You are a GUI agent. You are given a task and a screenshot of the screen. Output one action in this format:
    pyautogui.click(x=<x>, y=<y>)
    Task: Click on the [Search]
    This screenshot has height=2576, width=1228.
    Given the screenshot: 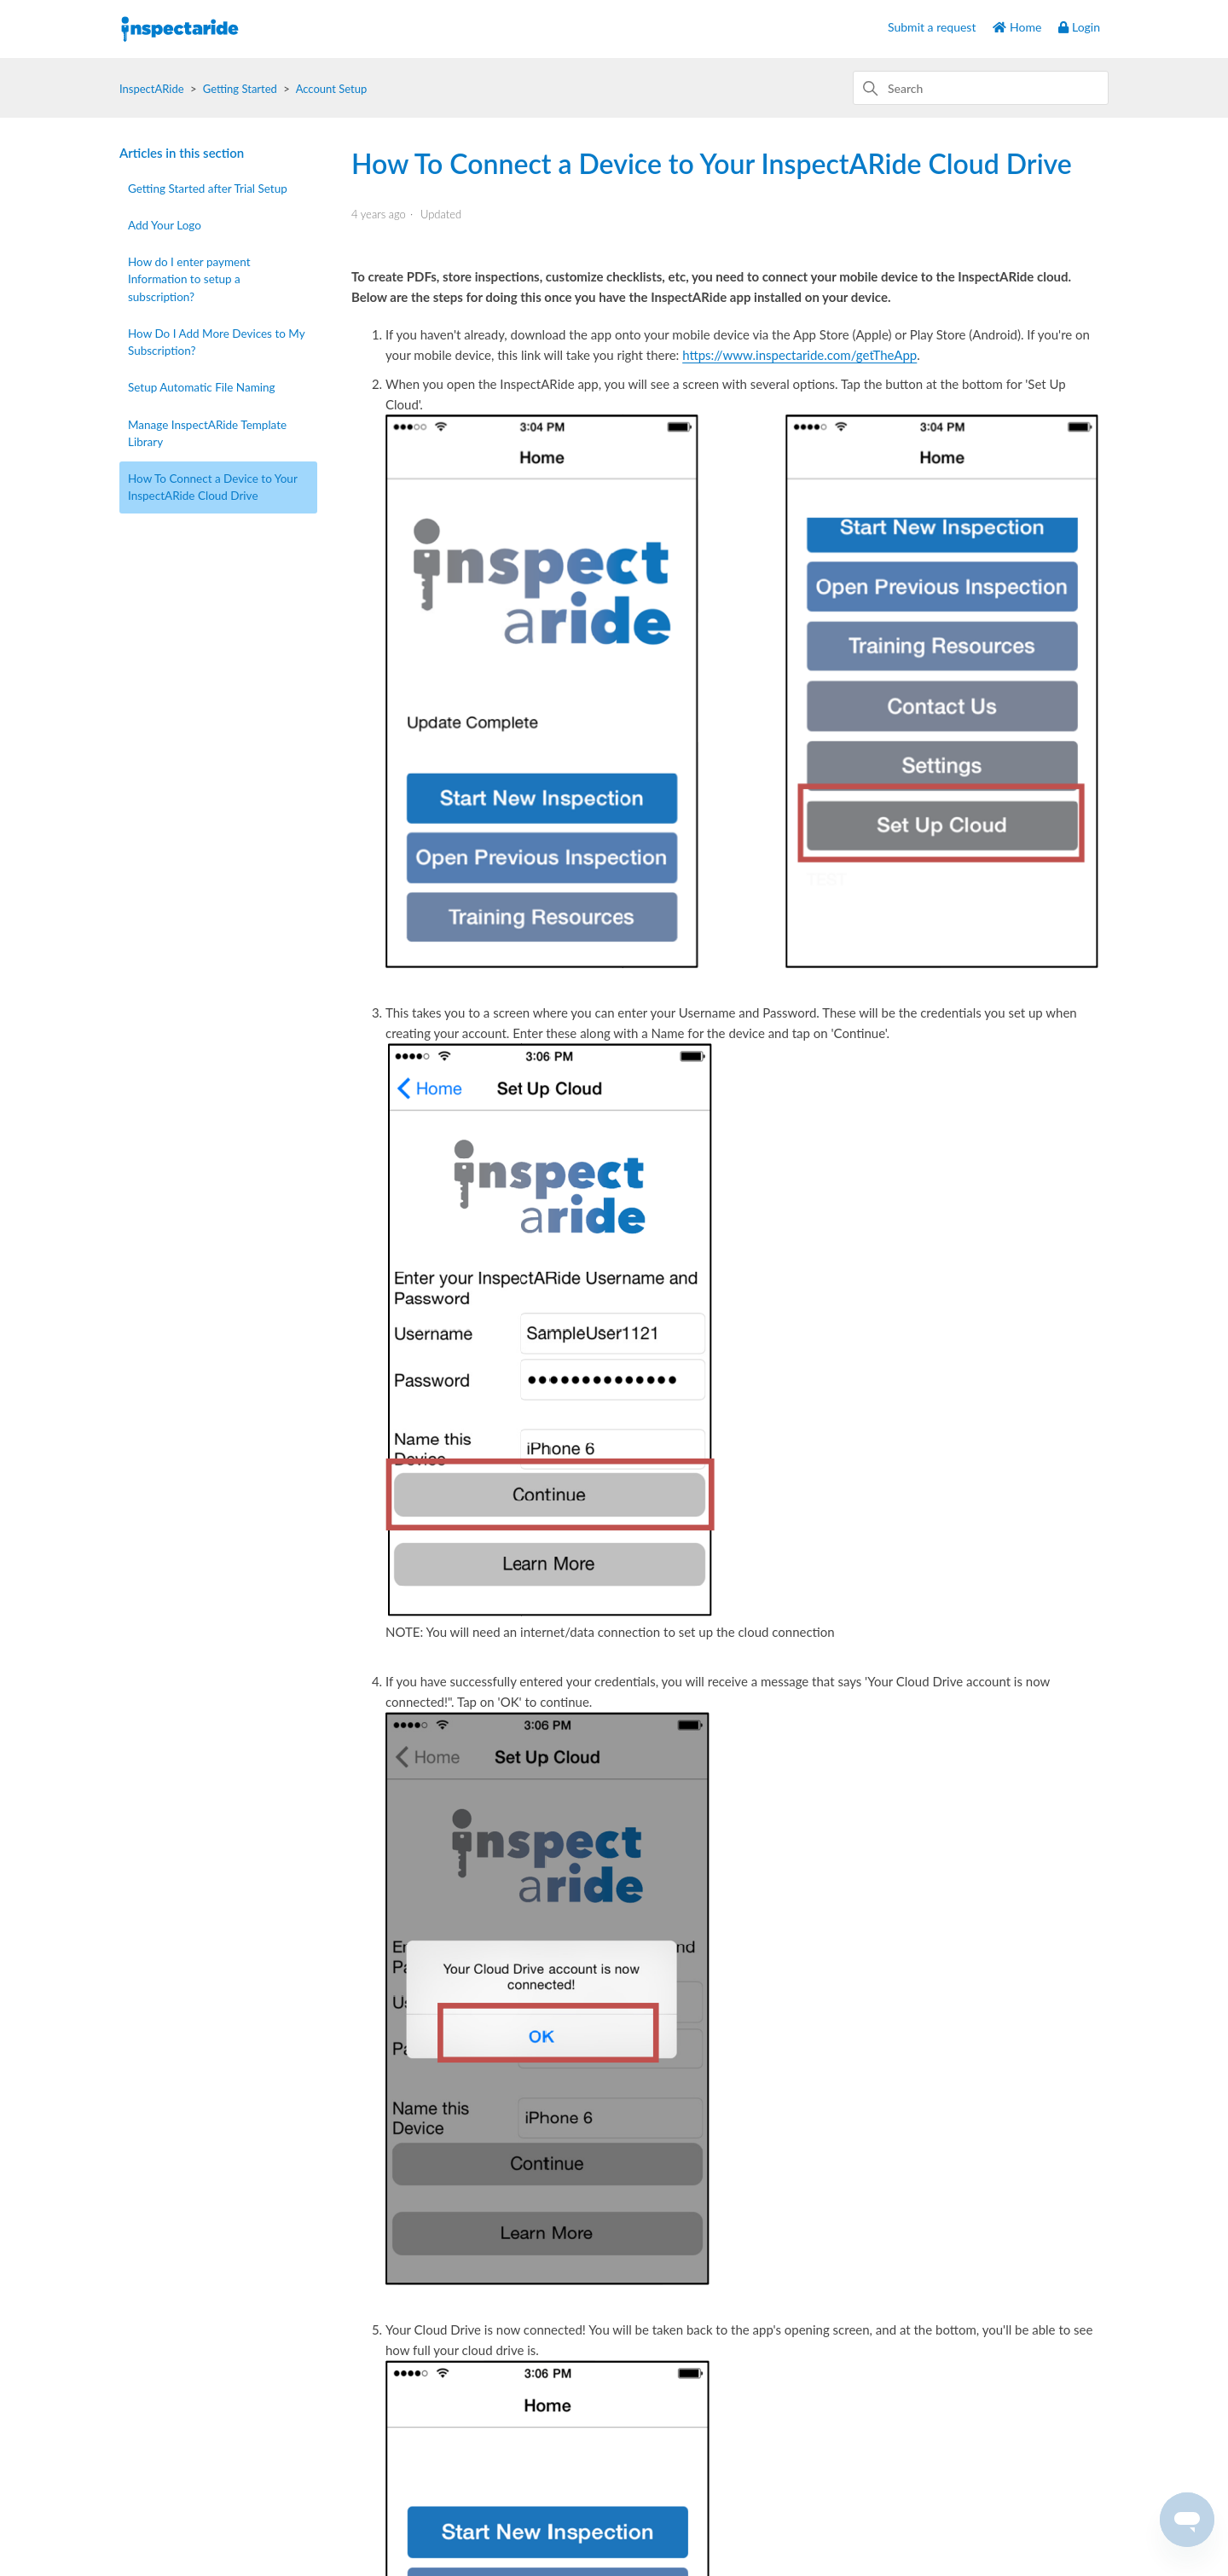 What is the action you would take?
    pyautogui.click(x=981, y=88)
    